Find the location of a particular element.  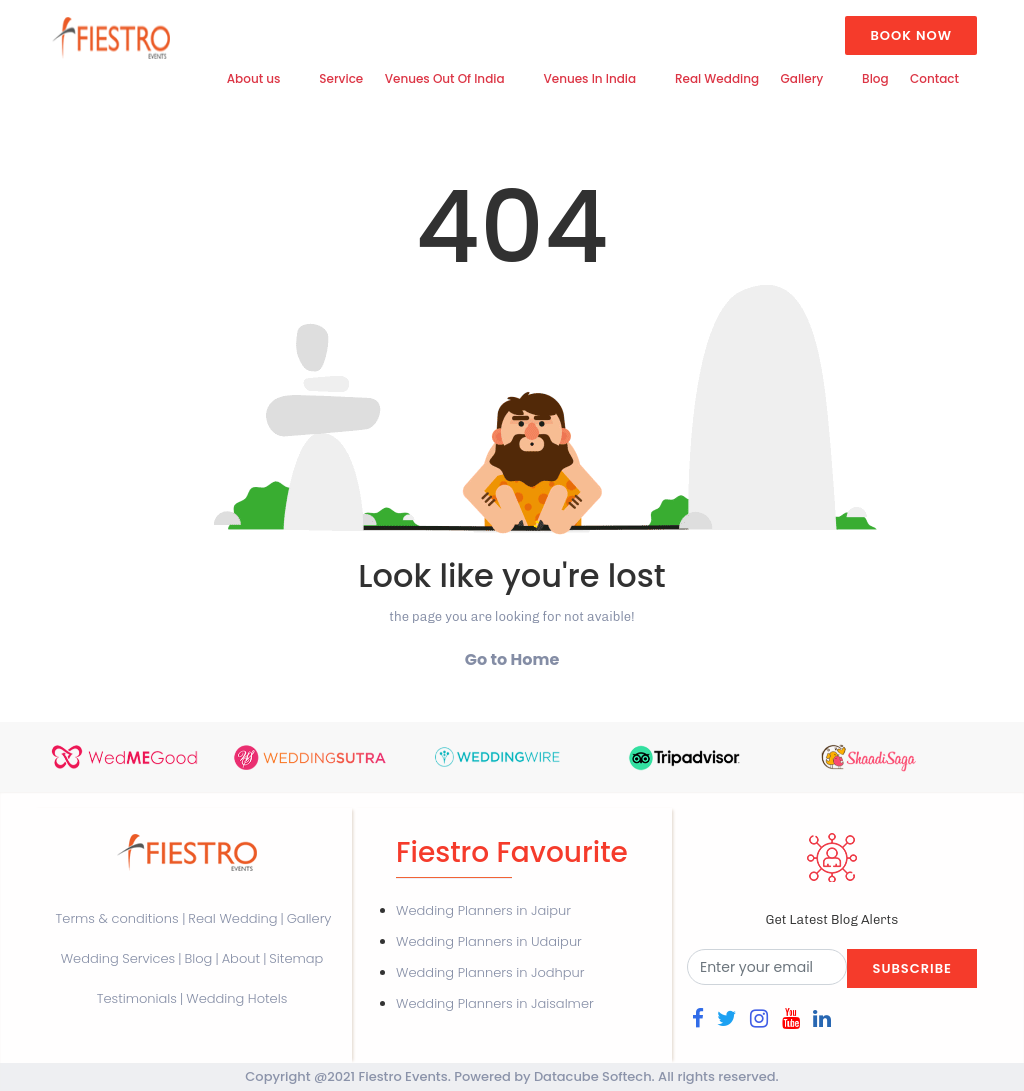

About is located at coordinates (241, 958).